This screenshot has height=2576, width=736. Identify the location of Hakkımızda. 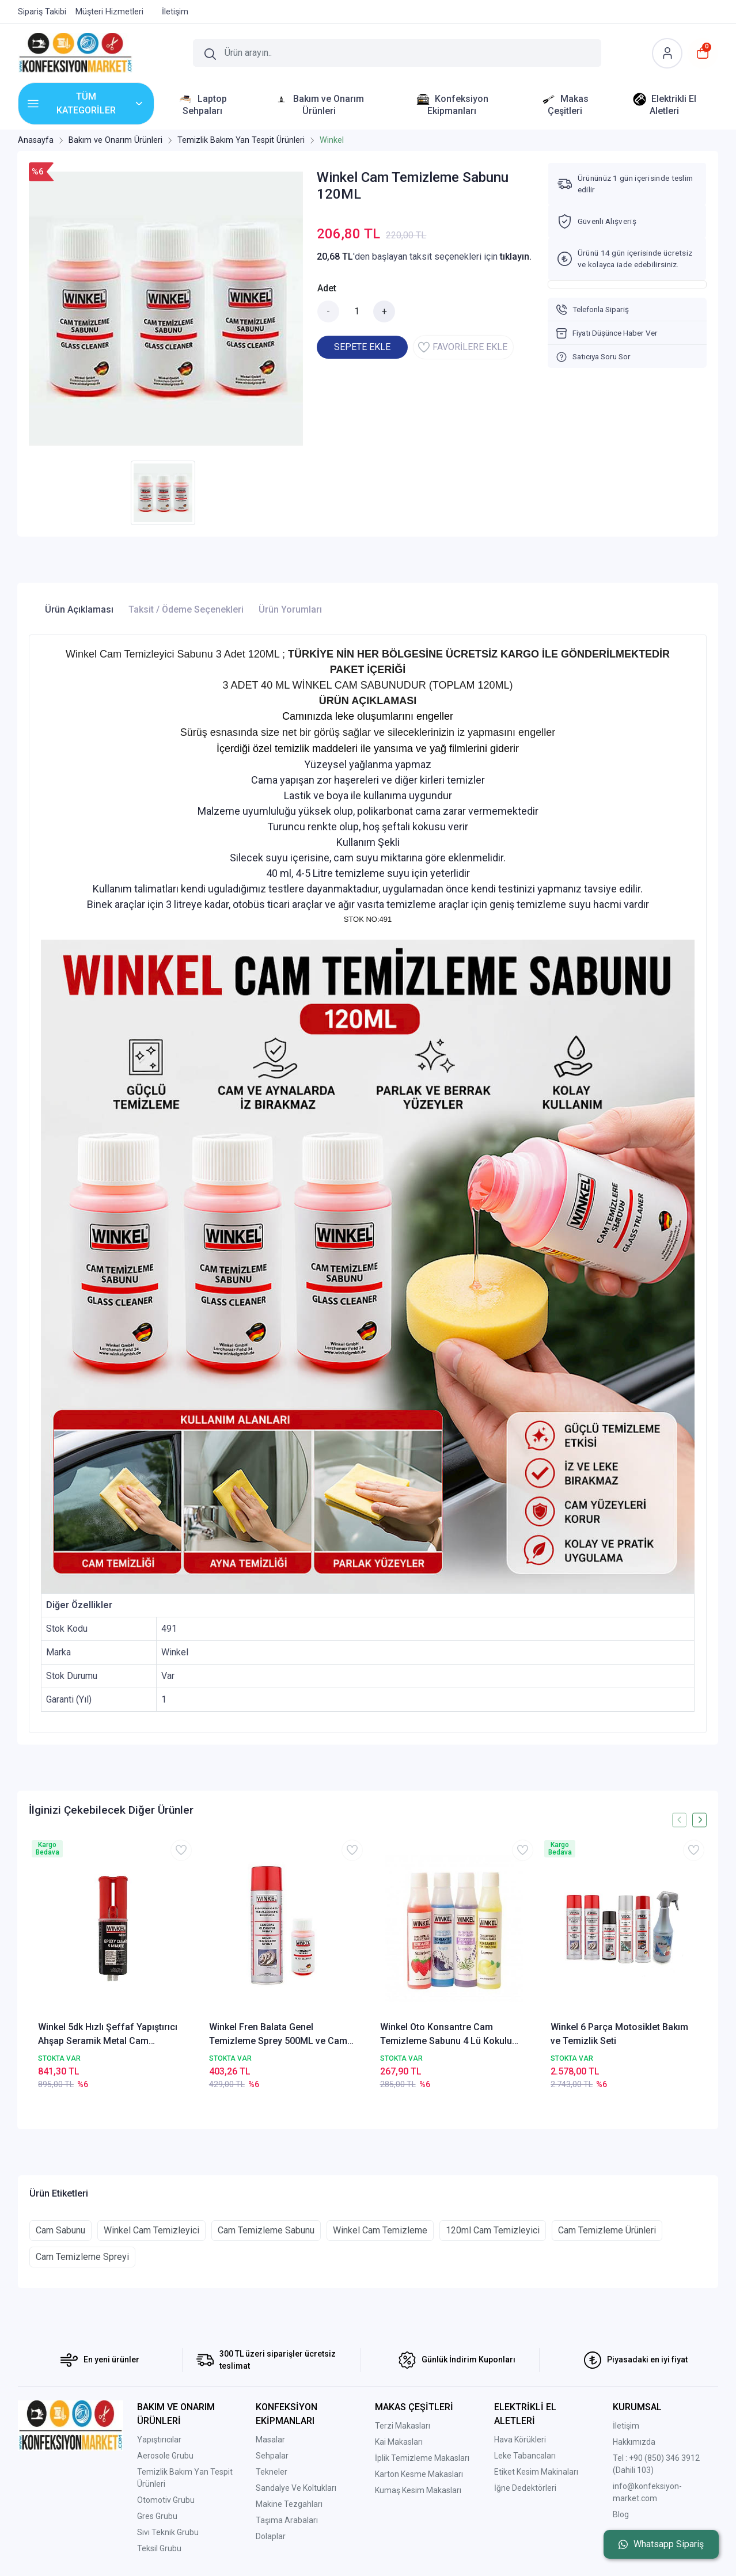
(634, 2441).